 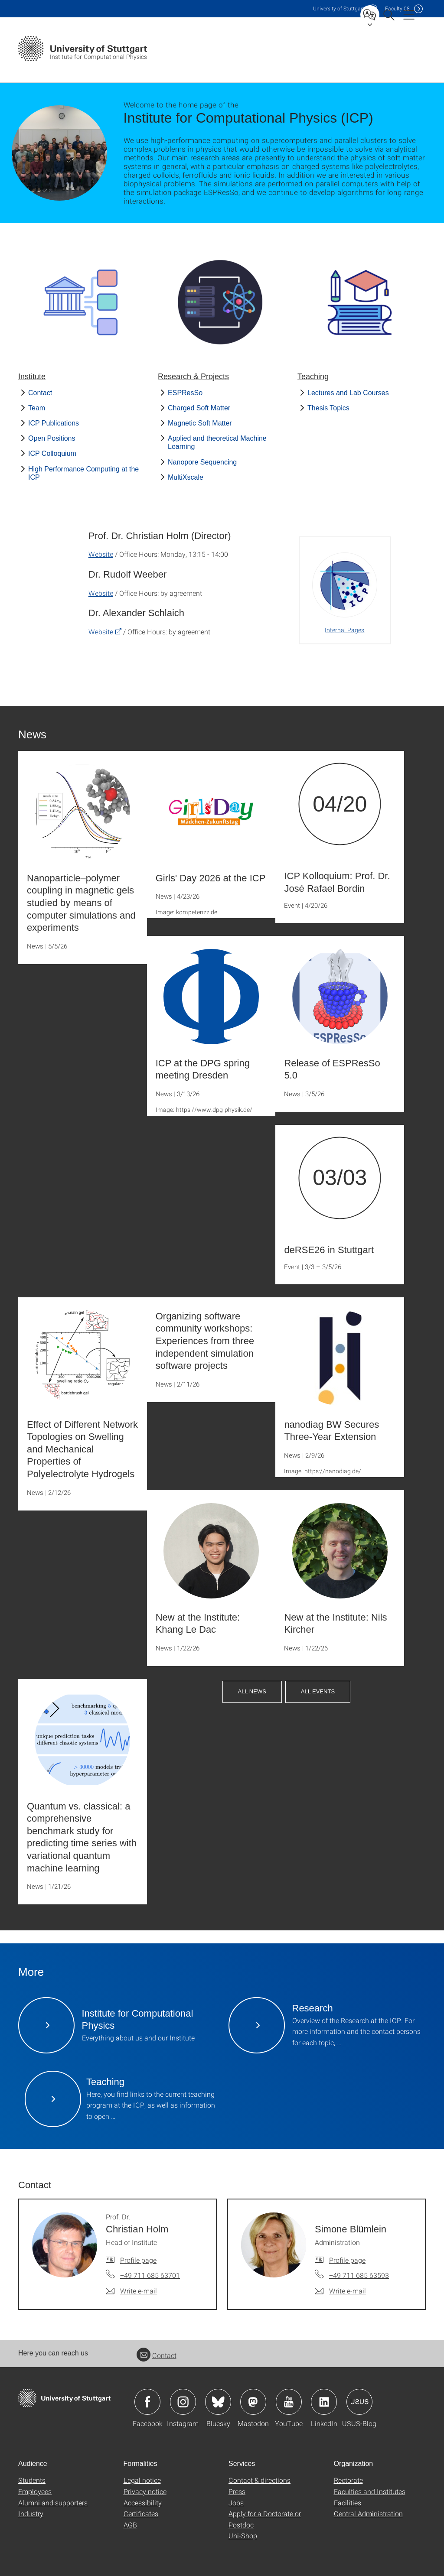 What do you see at coordinates (32, 2480) in the screenshot?
I see `Students` at bounding box center [32, 2480].